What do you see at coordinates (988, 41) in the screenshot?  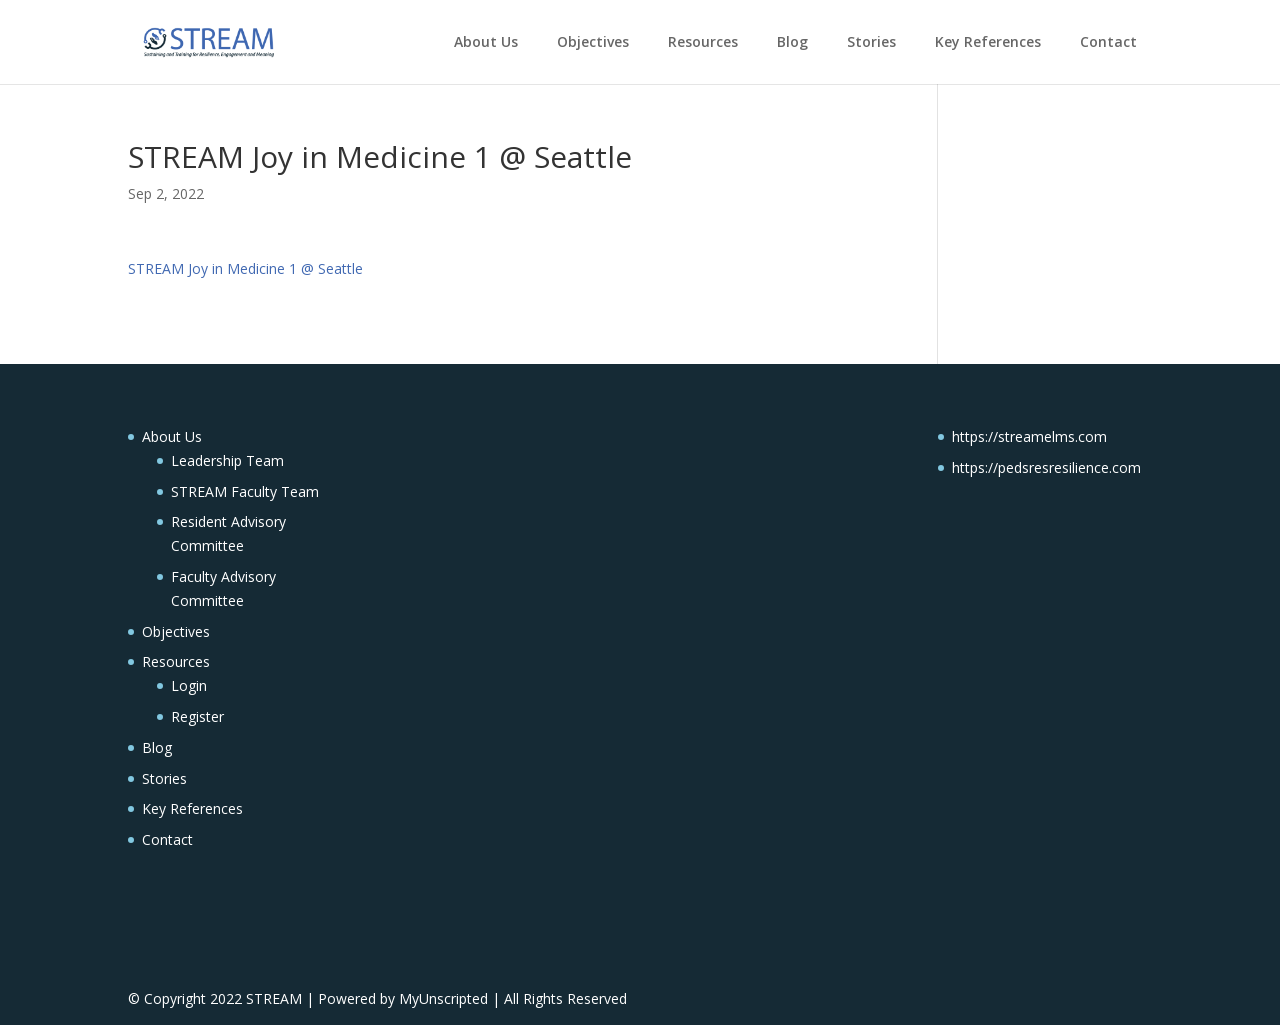 I see `Key References` at bounding box center [988, 41].